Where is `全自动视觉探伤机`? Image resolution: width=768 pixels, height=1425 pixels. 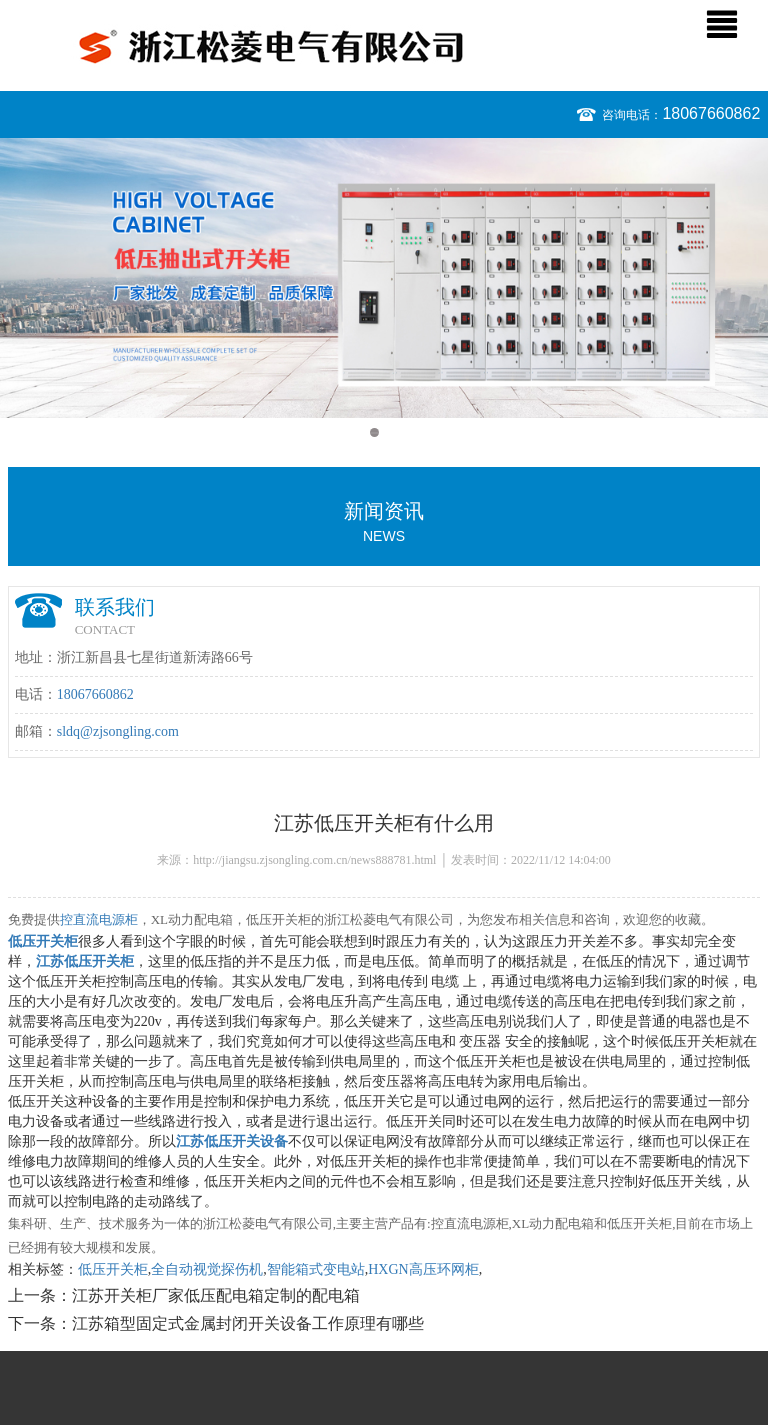
全自动视觉探伤机 is located at coordinates (207, 1269).